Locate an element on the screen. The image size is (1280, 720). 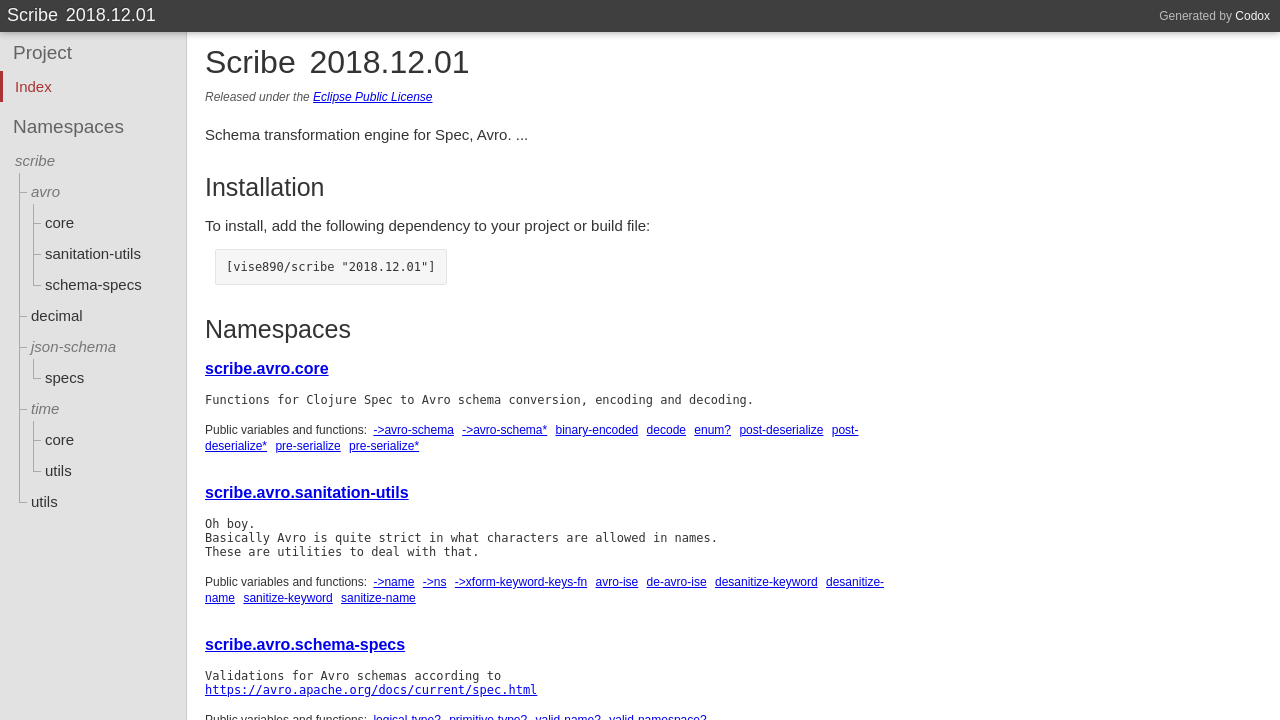
scribe.avro.schema-specs is located at coordinates (305, 644).